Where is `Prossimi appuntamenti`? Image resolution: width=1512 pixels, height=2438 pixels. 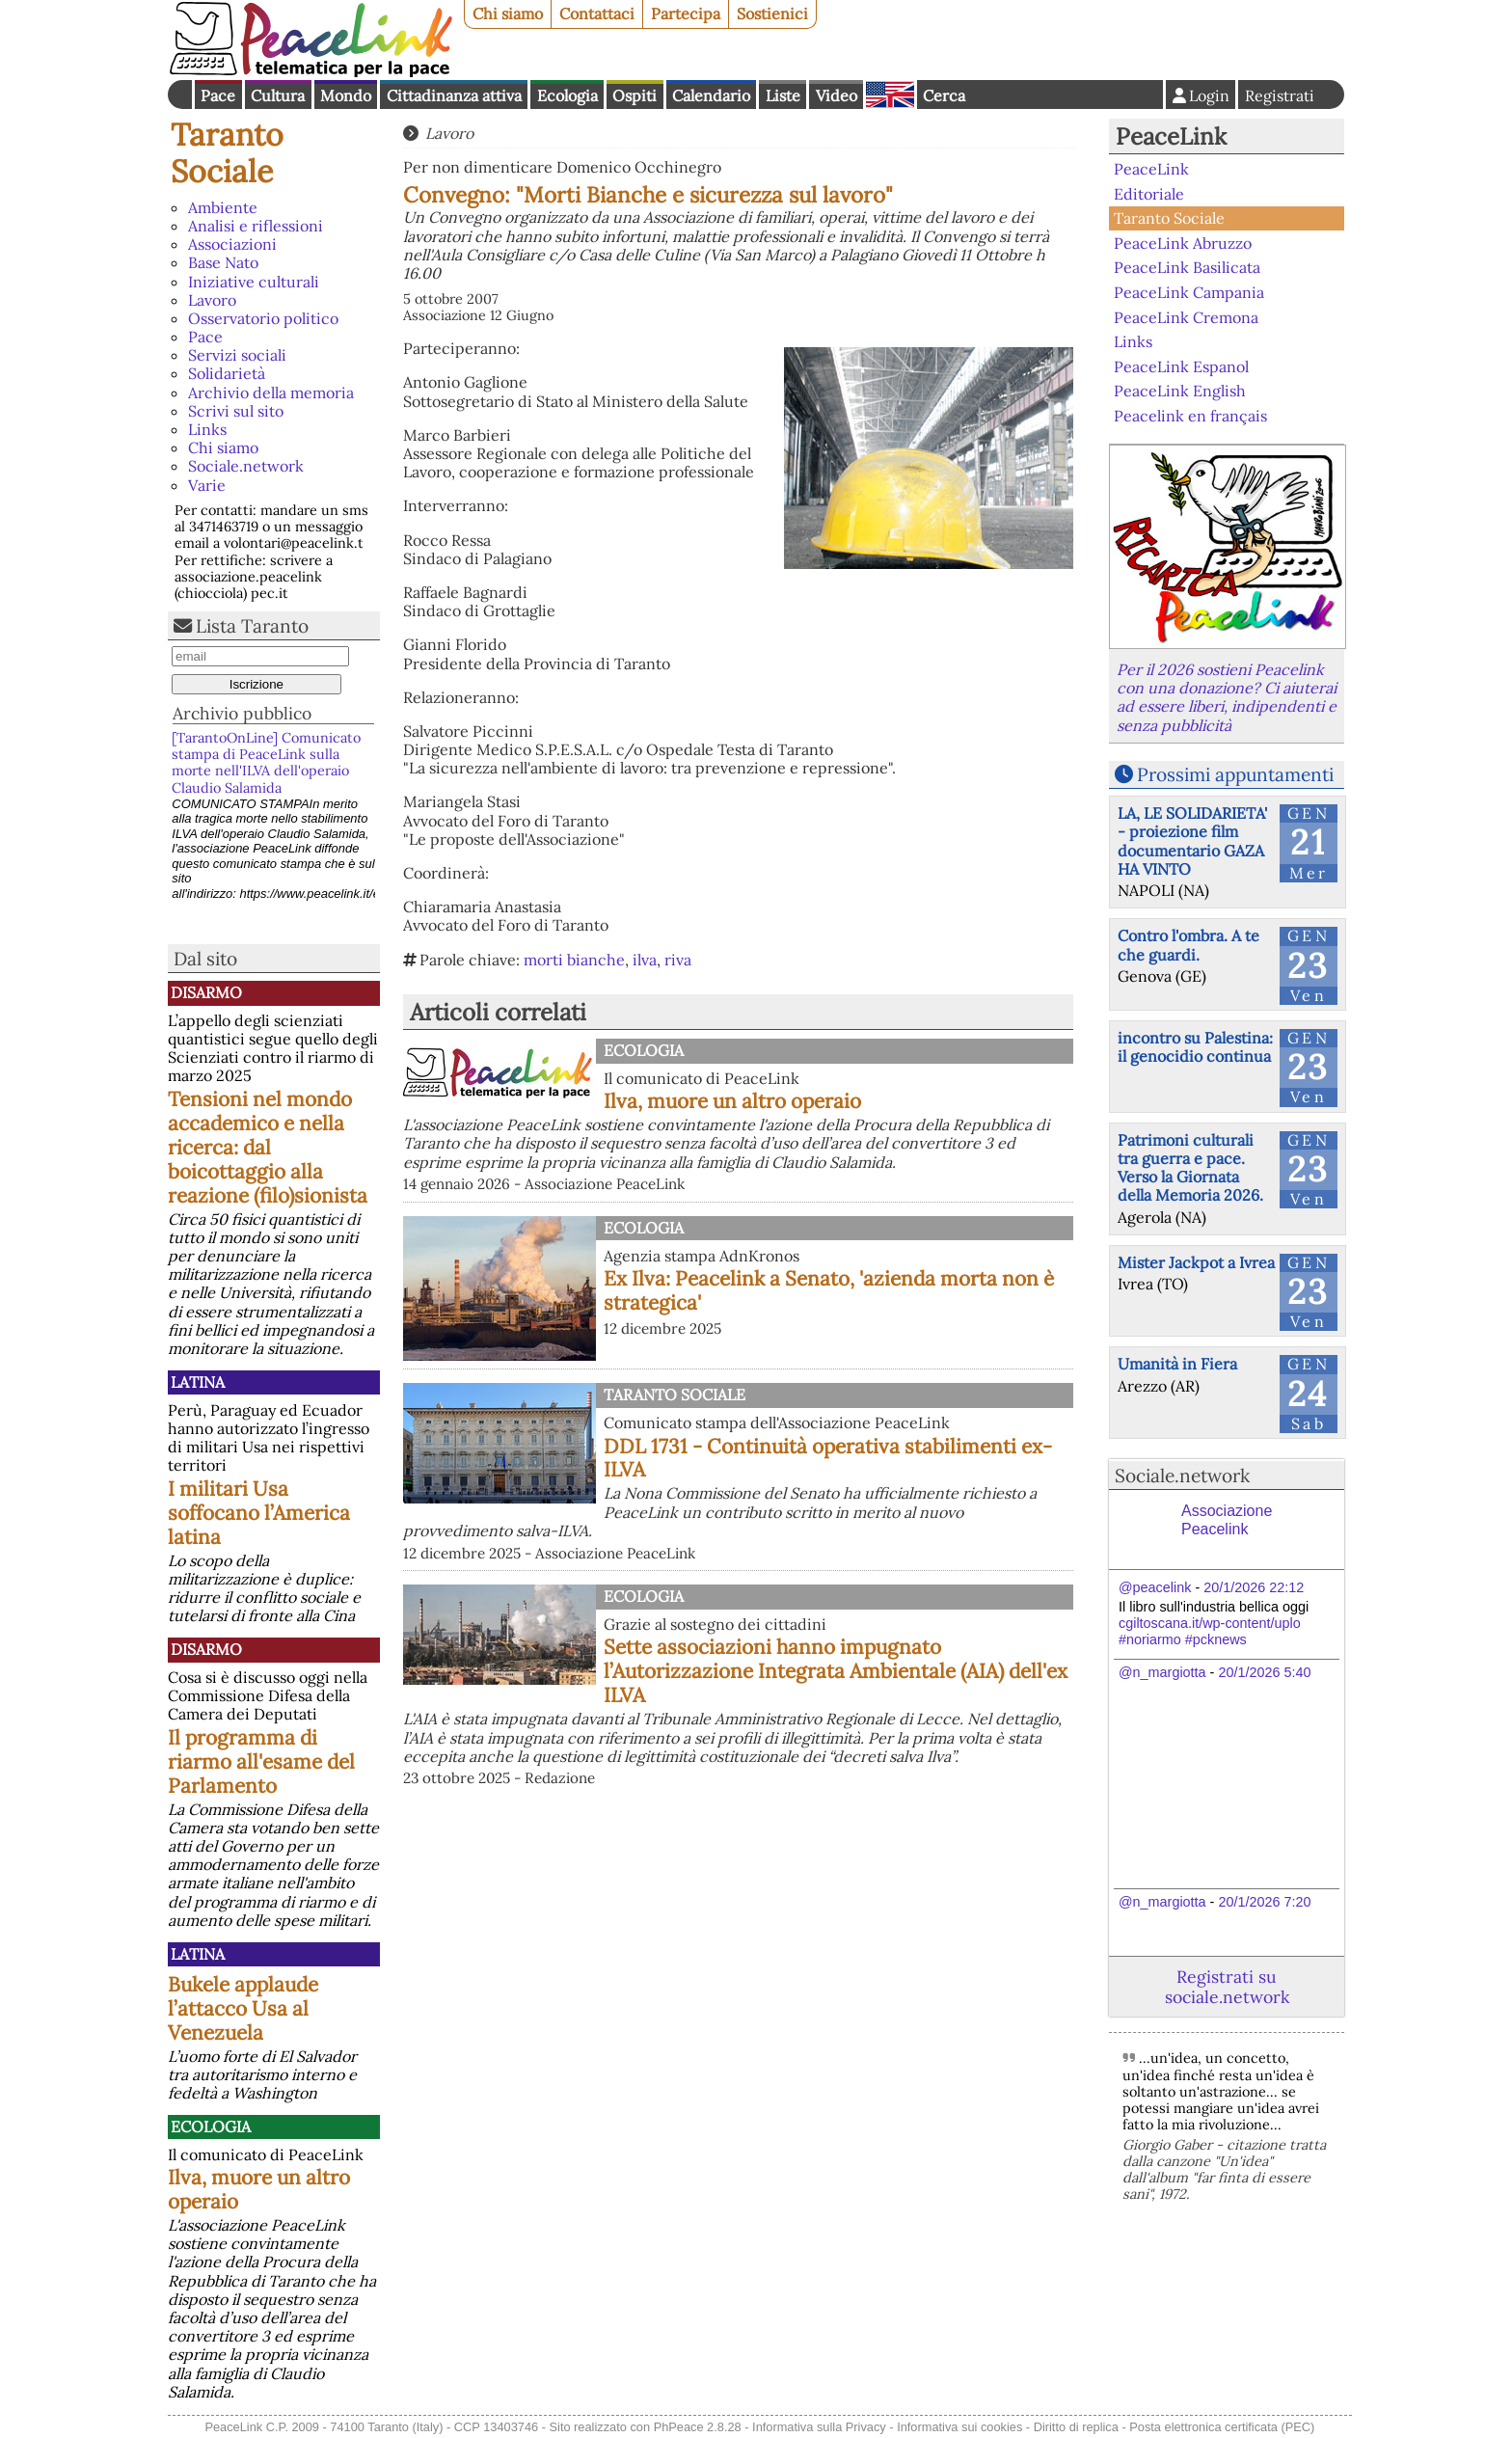
Prossimi appuntamenti is located at coordinates (1235, 774).